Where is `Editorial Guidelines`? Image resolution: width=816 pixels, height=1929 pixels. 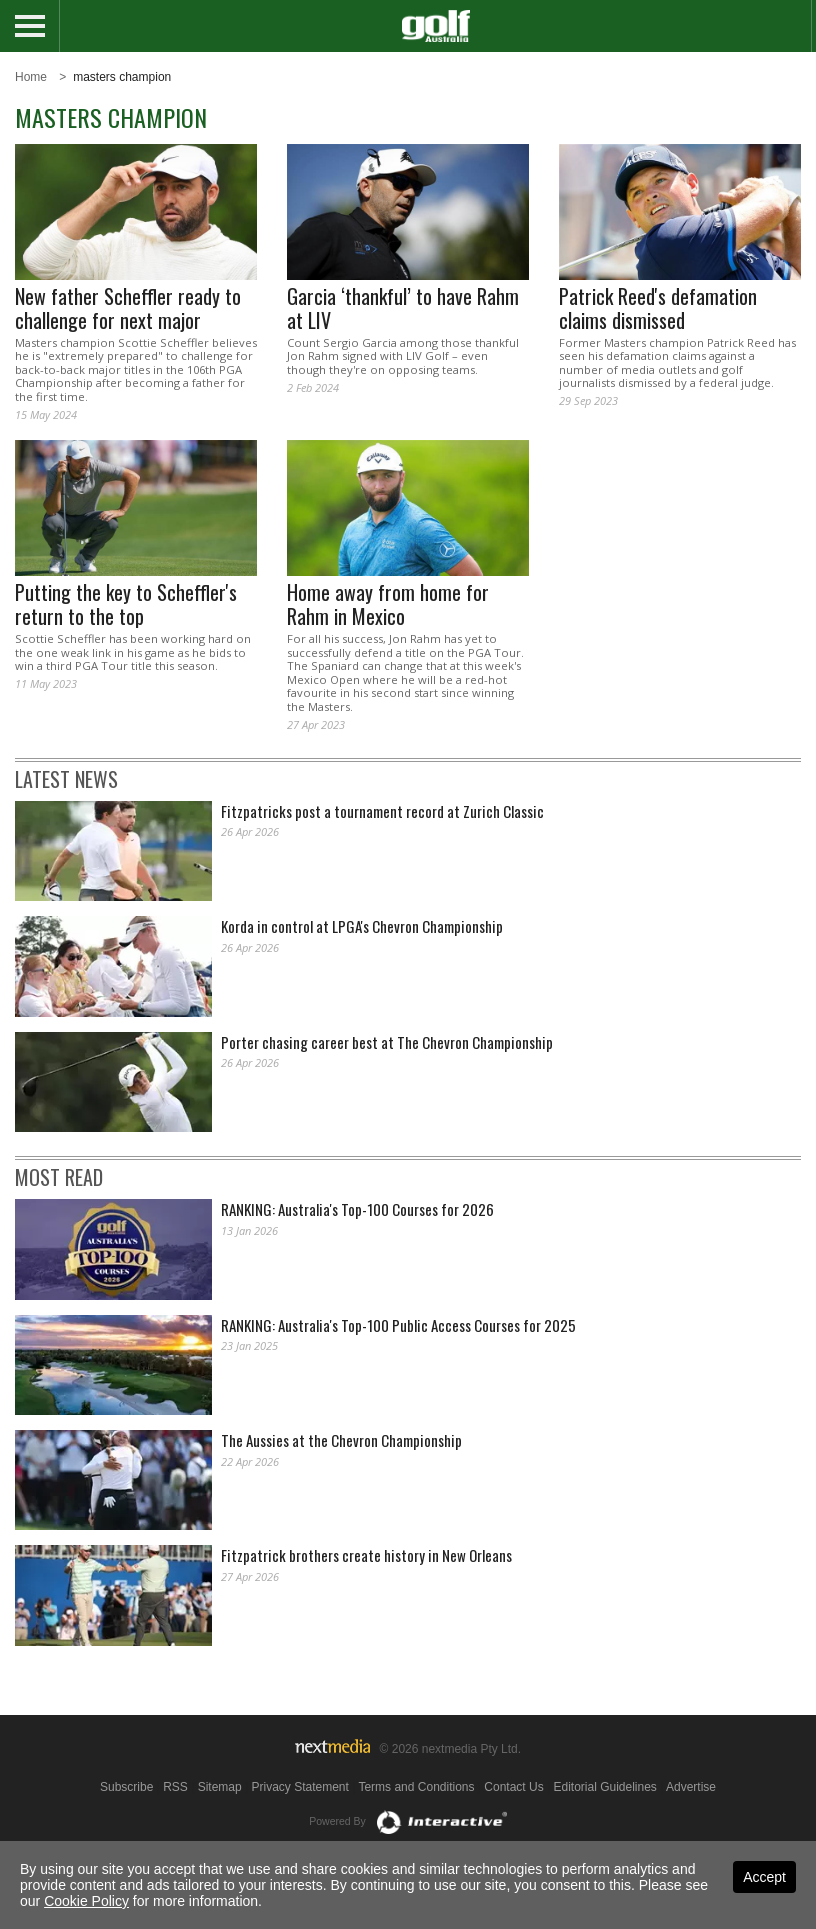 Editorial Guidelines is located at coordinates (604, 1787).